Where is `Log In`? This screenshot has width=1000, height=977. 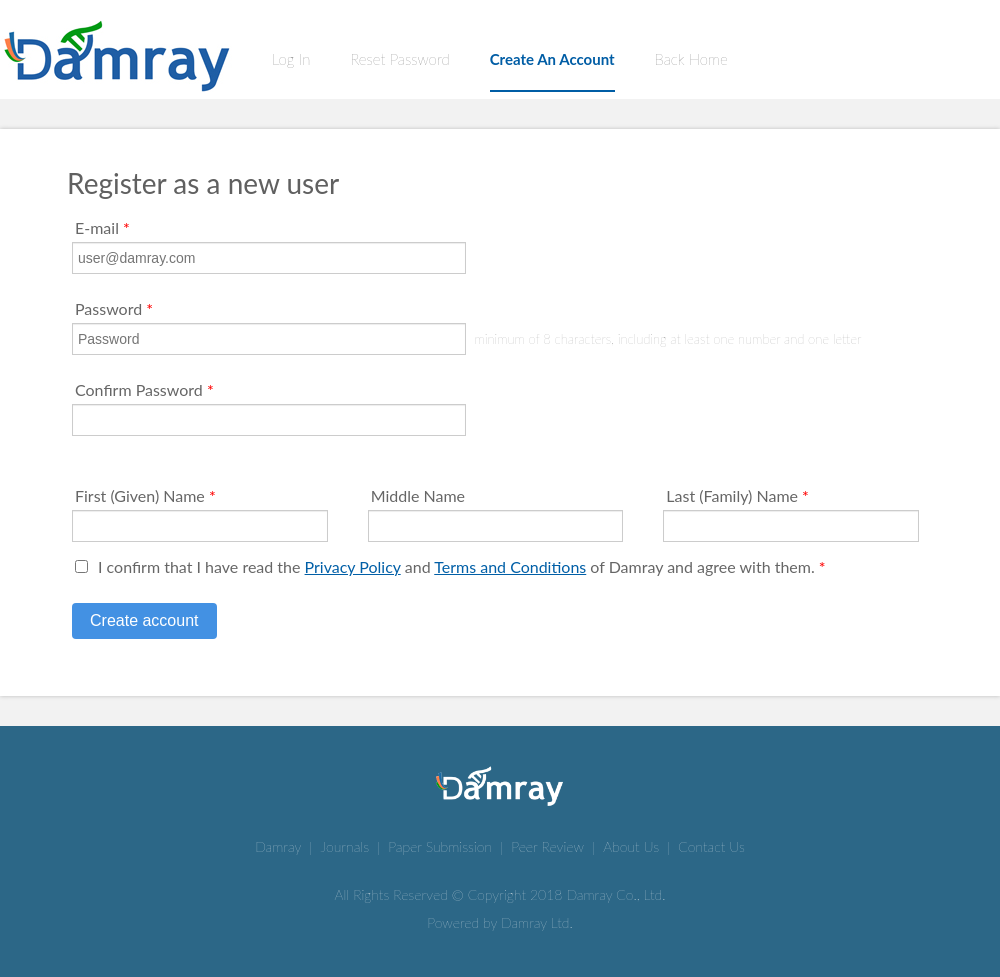 Log In is located at coordinates (291, 59).